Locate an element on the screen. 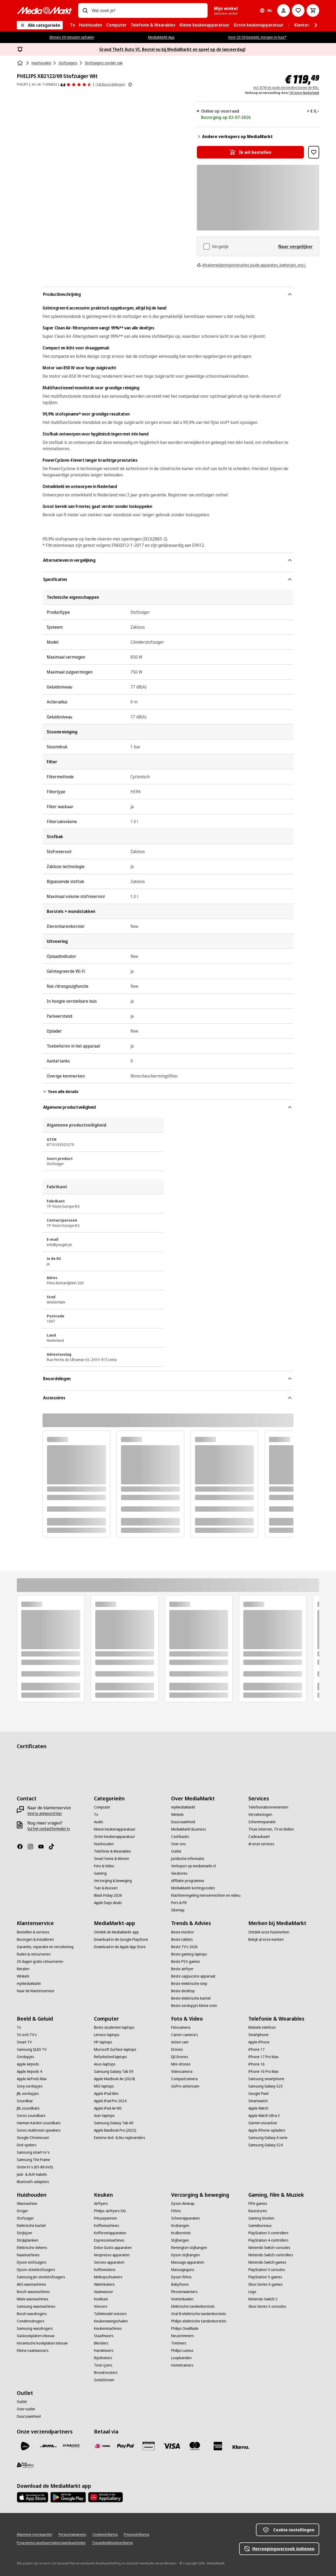 Image resolution: width=336 pixels, height=2576 pixels. [American Express] is located at coordinates (217, 2446).